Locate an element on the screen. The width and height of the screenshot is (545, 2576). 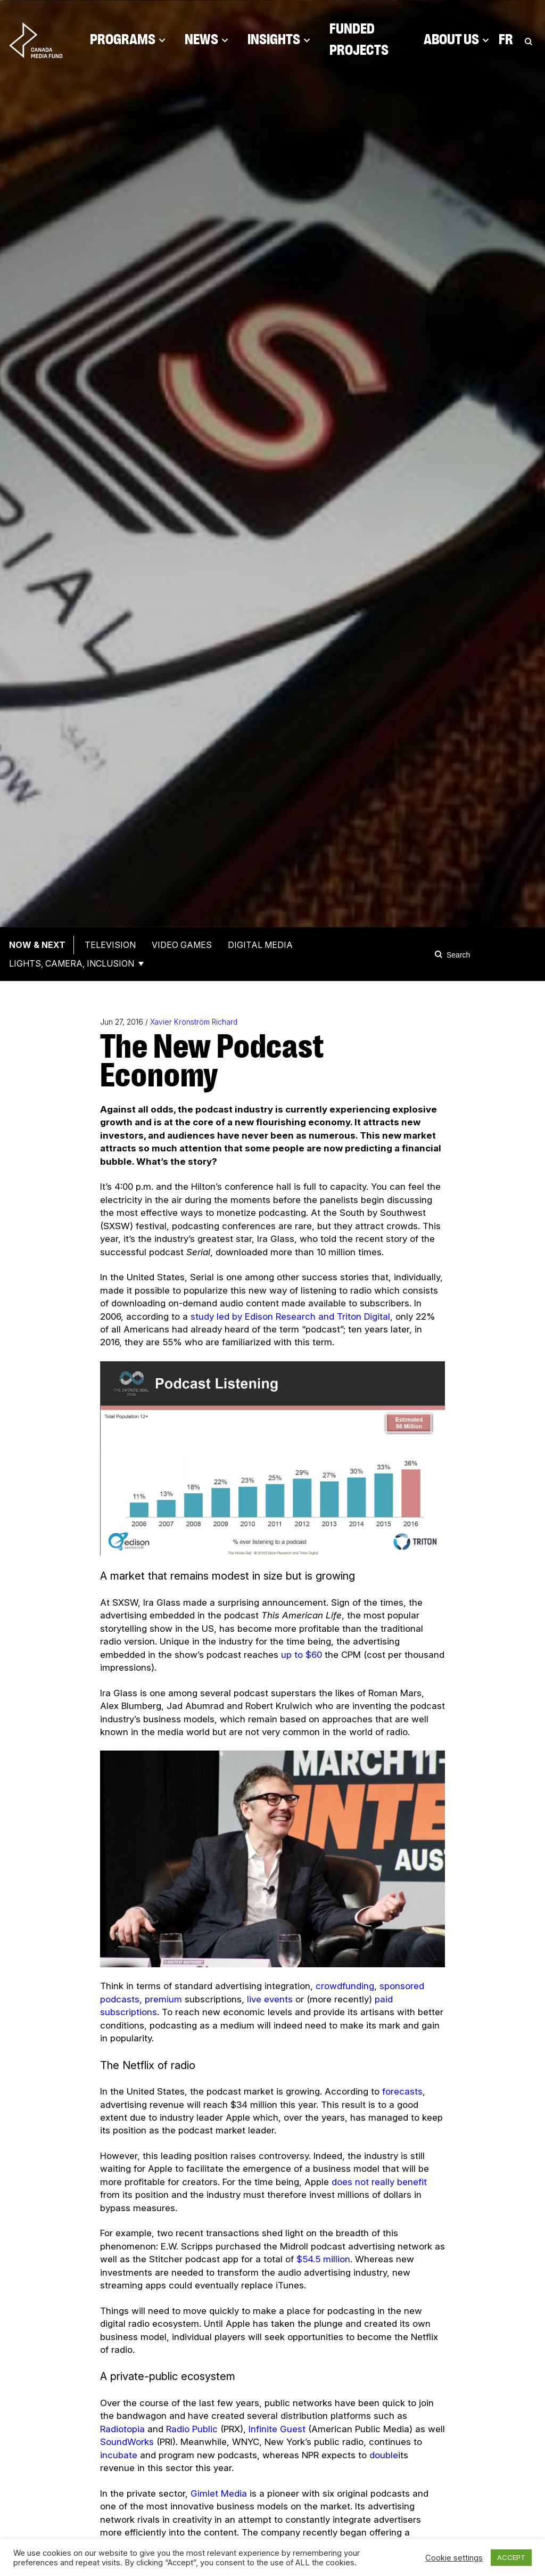
live events is located at coordinates (270, 1999).